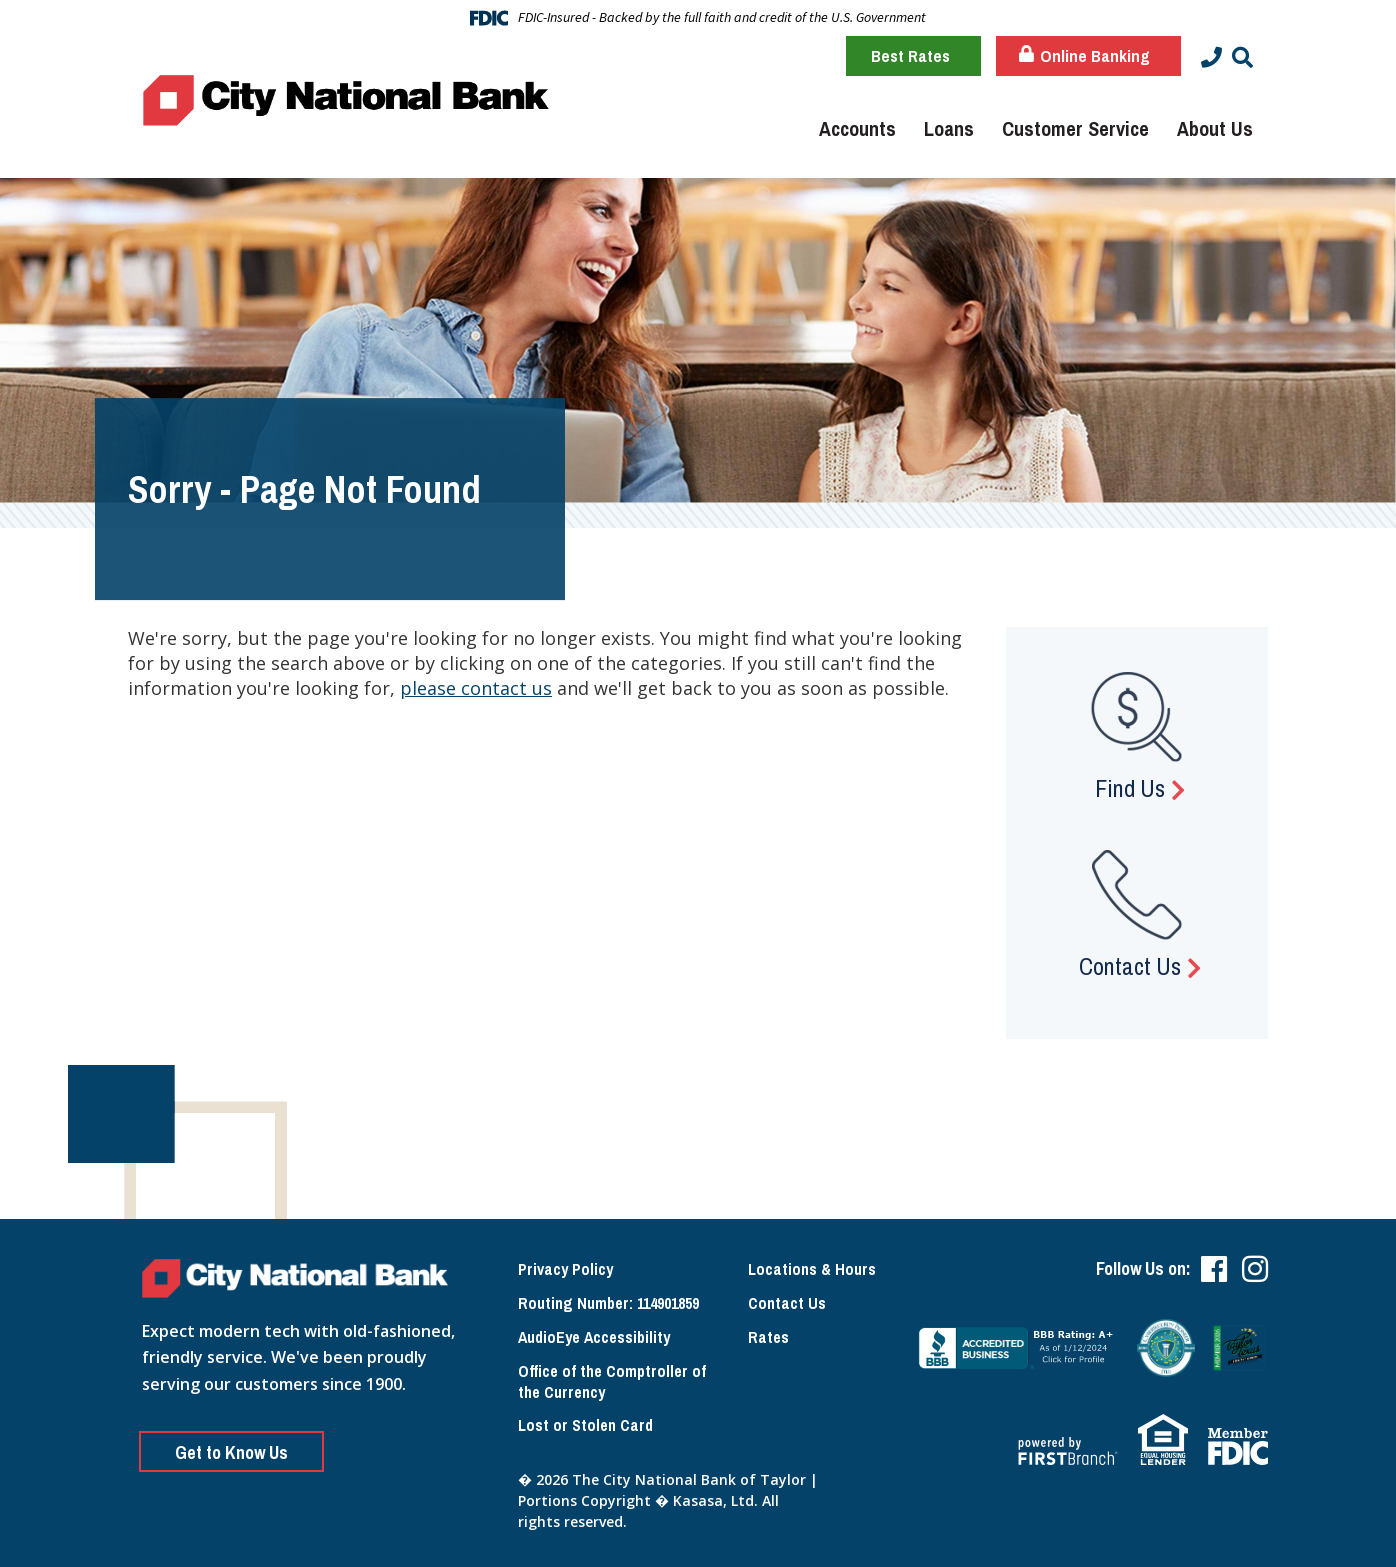  Describe the element at coordinates (910, 55) in the screenshot. I see `Best Rates` at that location.